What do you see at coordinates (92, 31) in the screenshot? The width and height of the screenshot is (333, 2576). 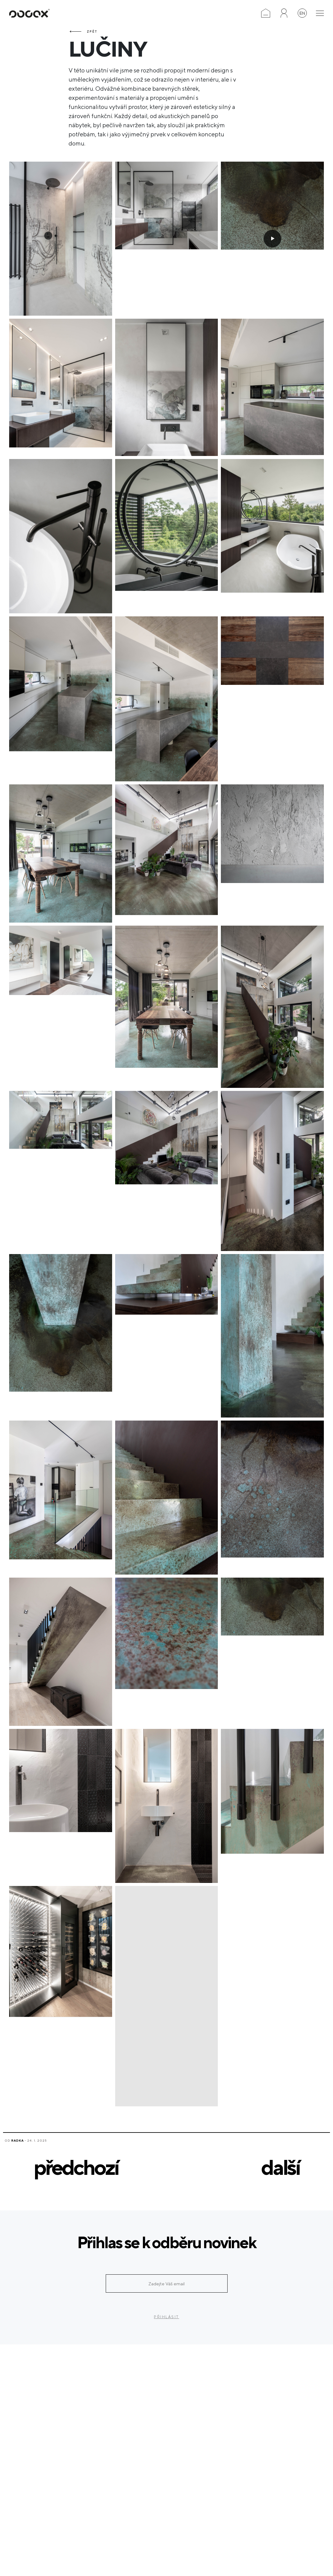 I see `Zpět` at bounding box center [92, 31].